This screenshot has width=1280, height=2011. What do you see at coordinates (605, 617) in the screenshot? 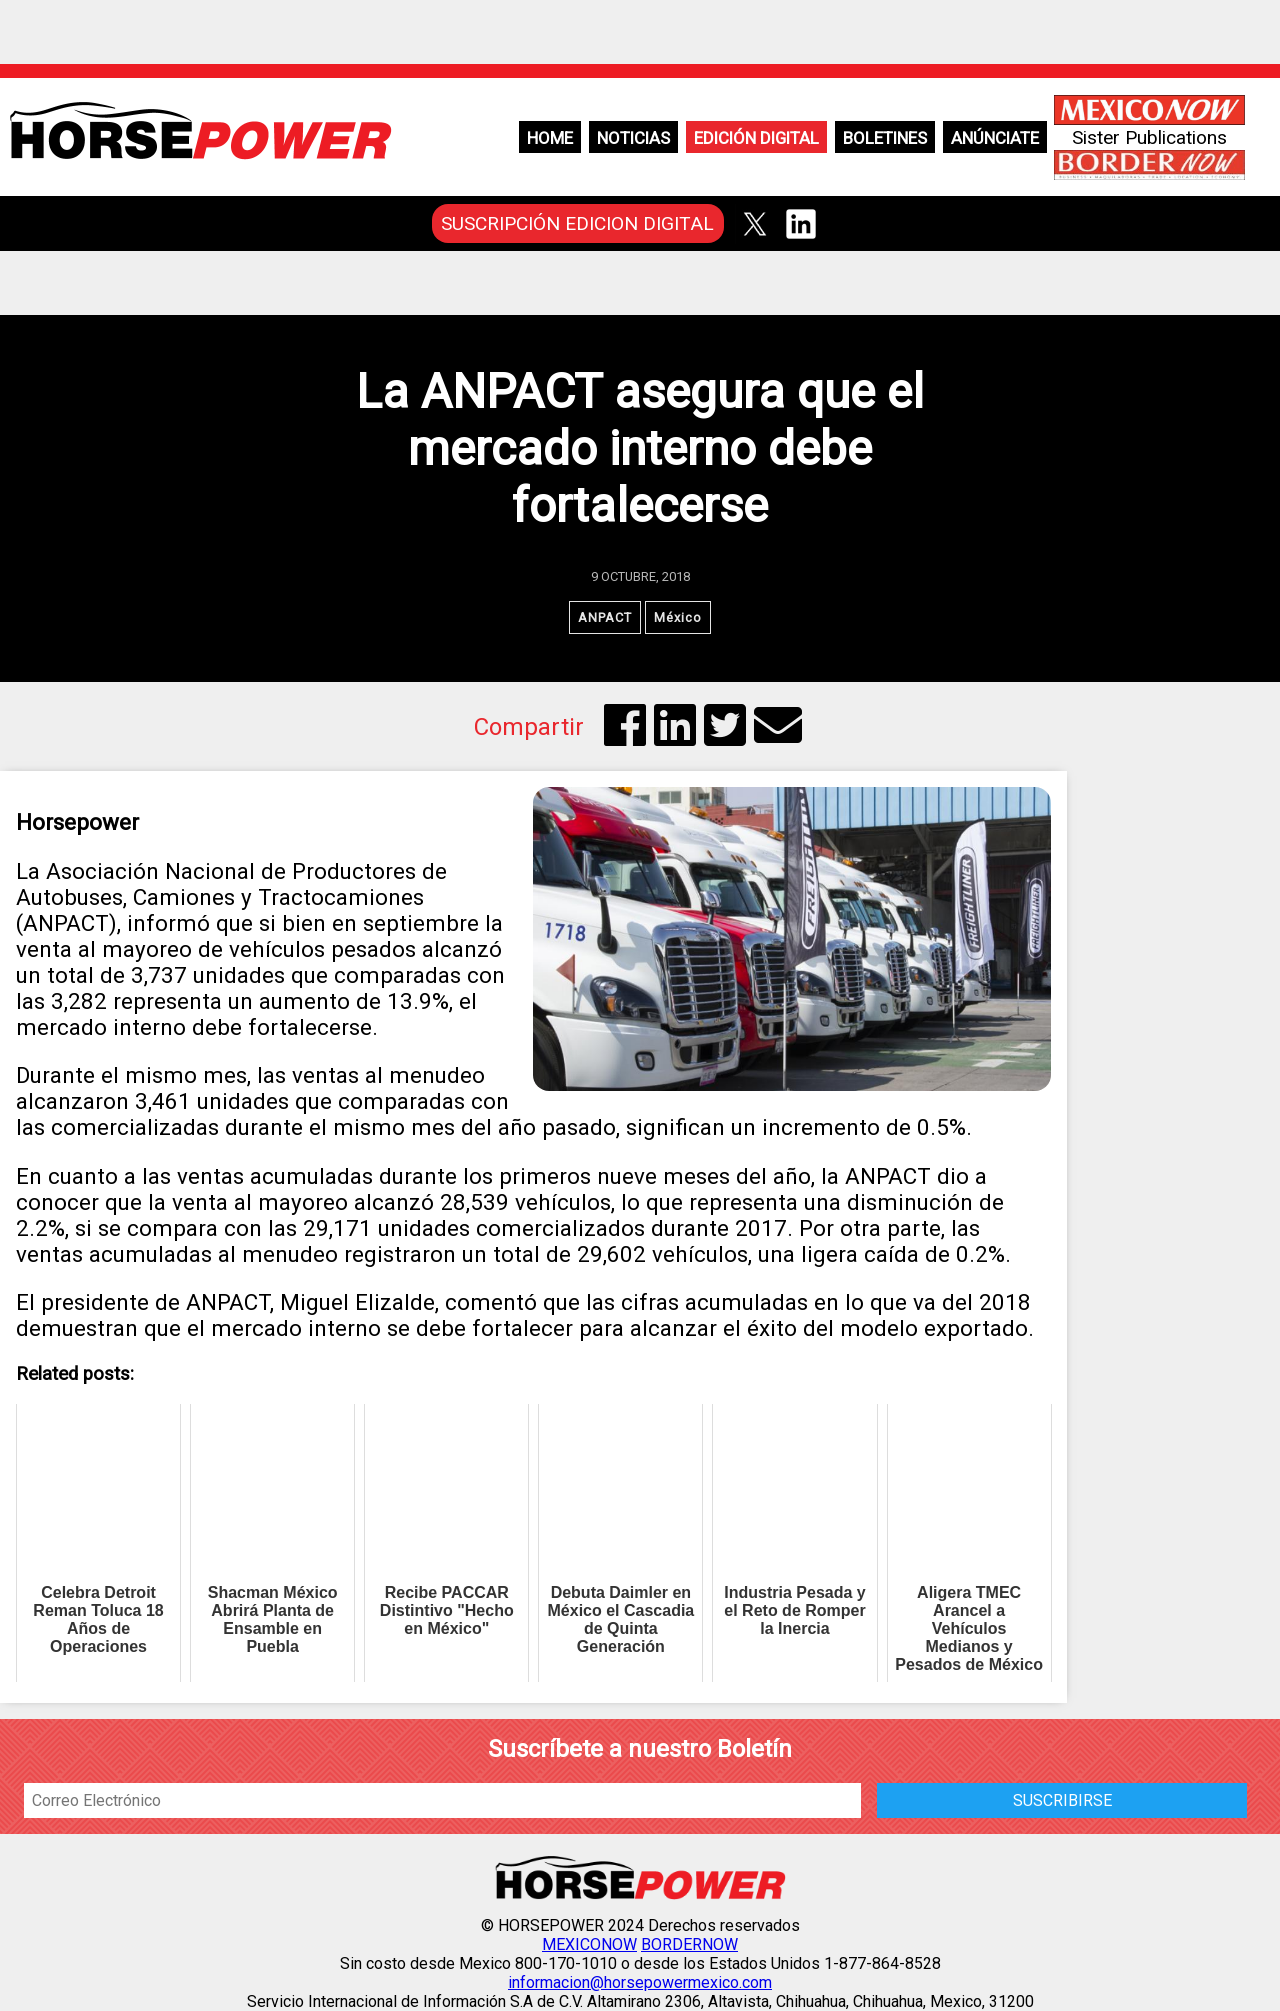
I see `ANPACT` at bounding box center [605, 617].